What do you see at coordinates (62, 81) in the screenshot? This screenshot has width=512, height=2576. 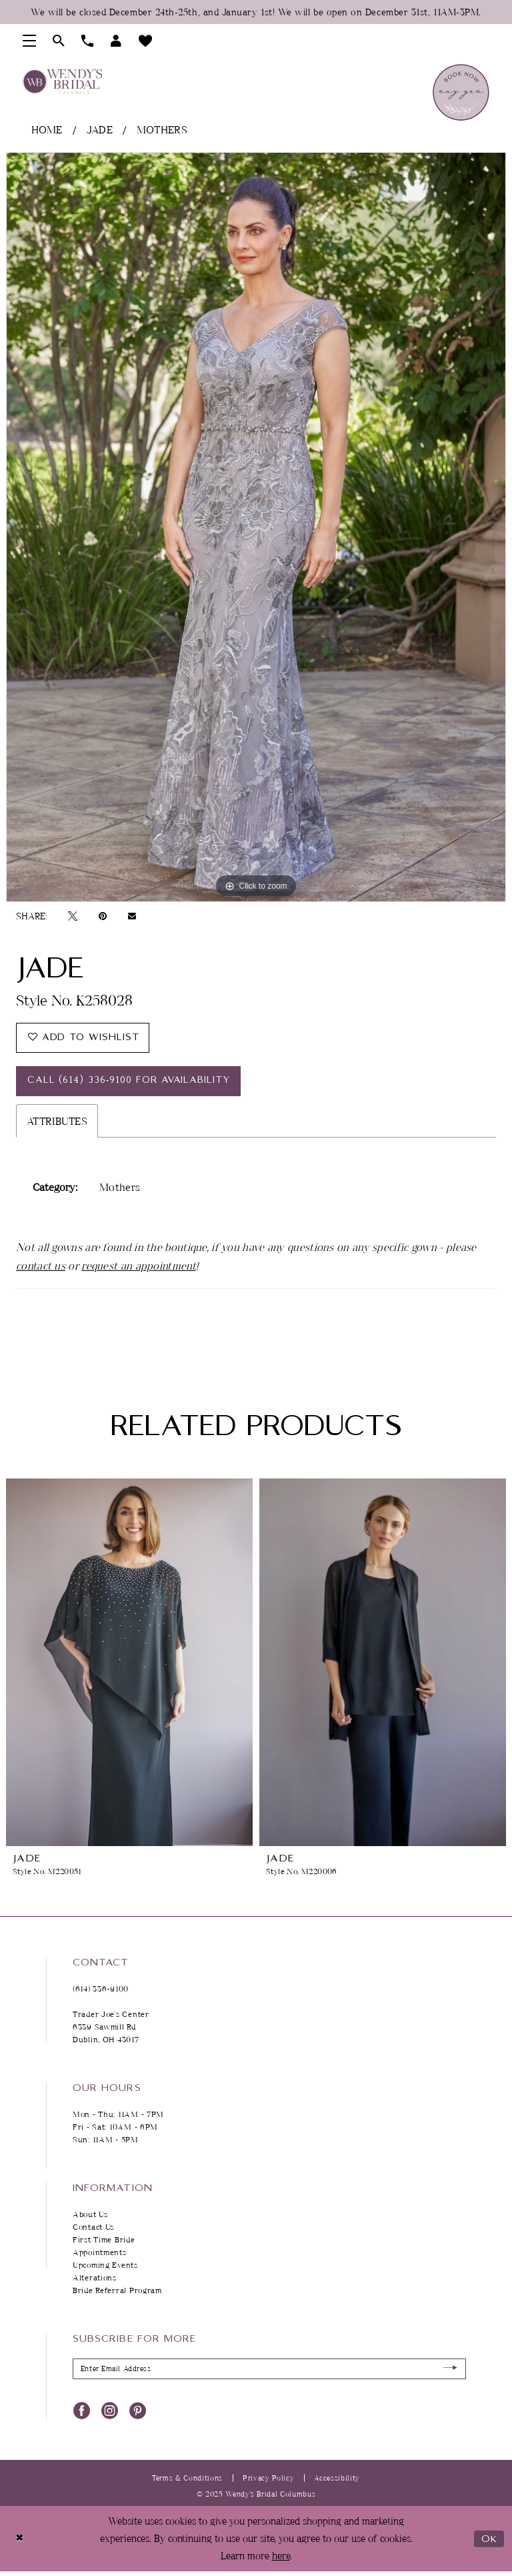 I see `[Wendy's Bridal Columbus]` at bounding box center [62, 81].